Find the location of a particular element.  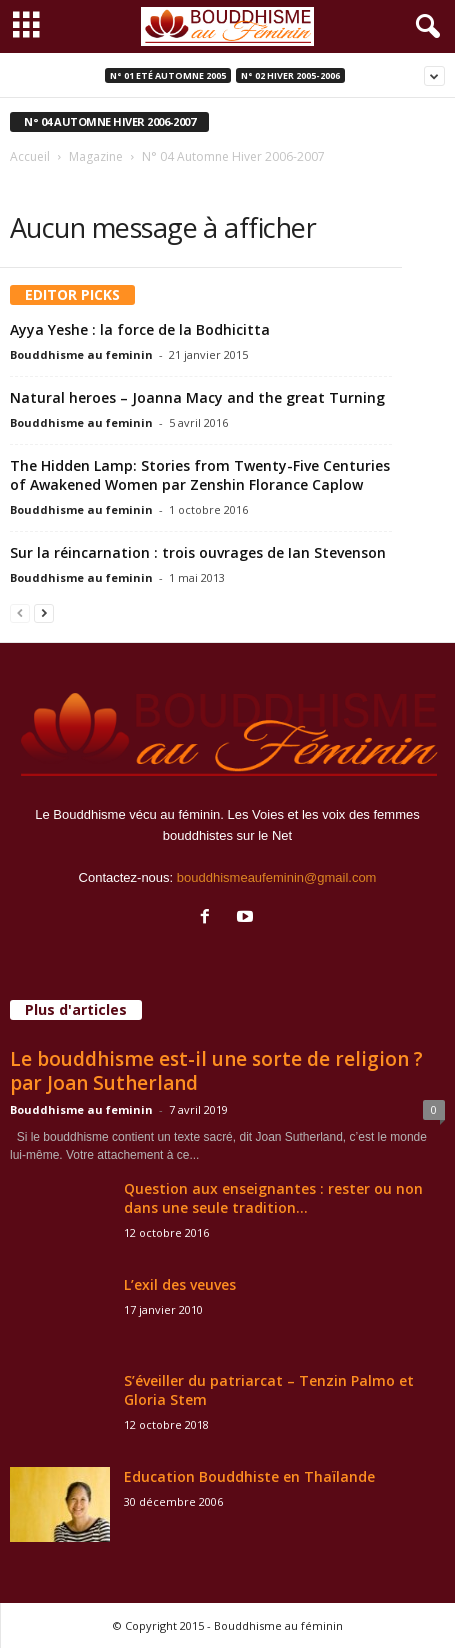

bouddhismeaufeminin@gmail.com is located at coordinates (277, 877).